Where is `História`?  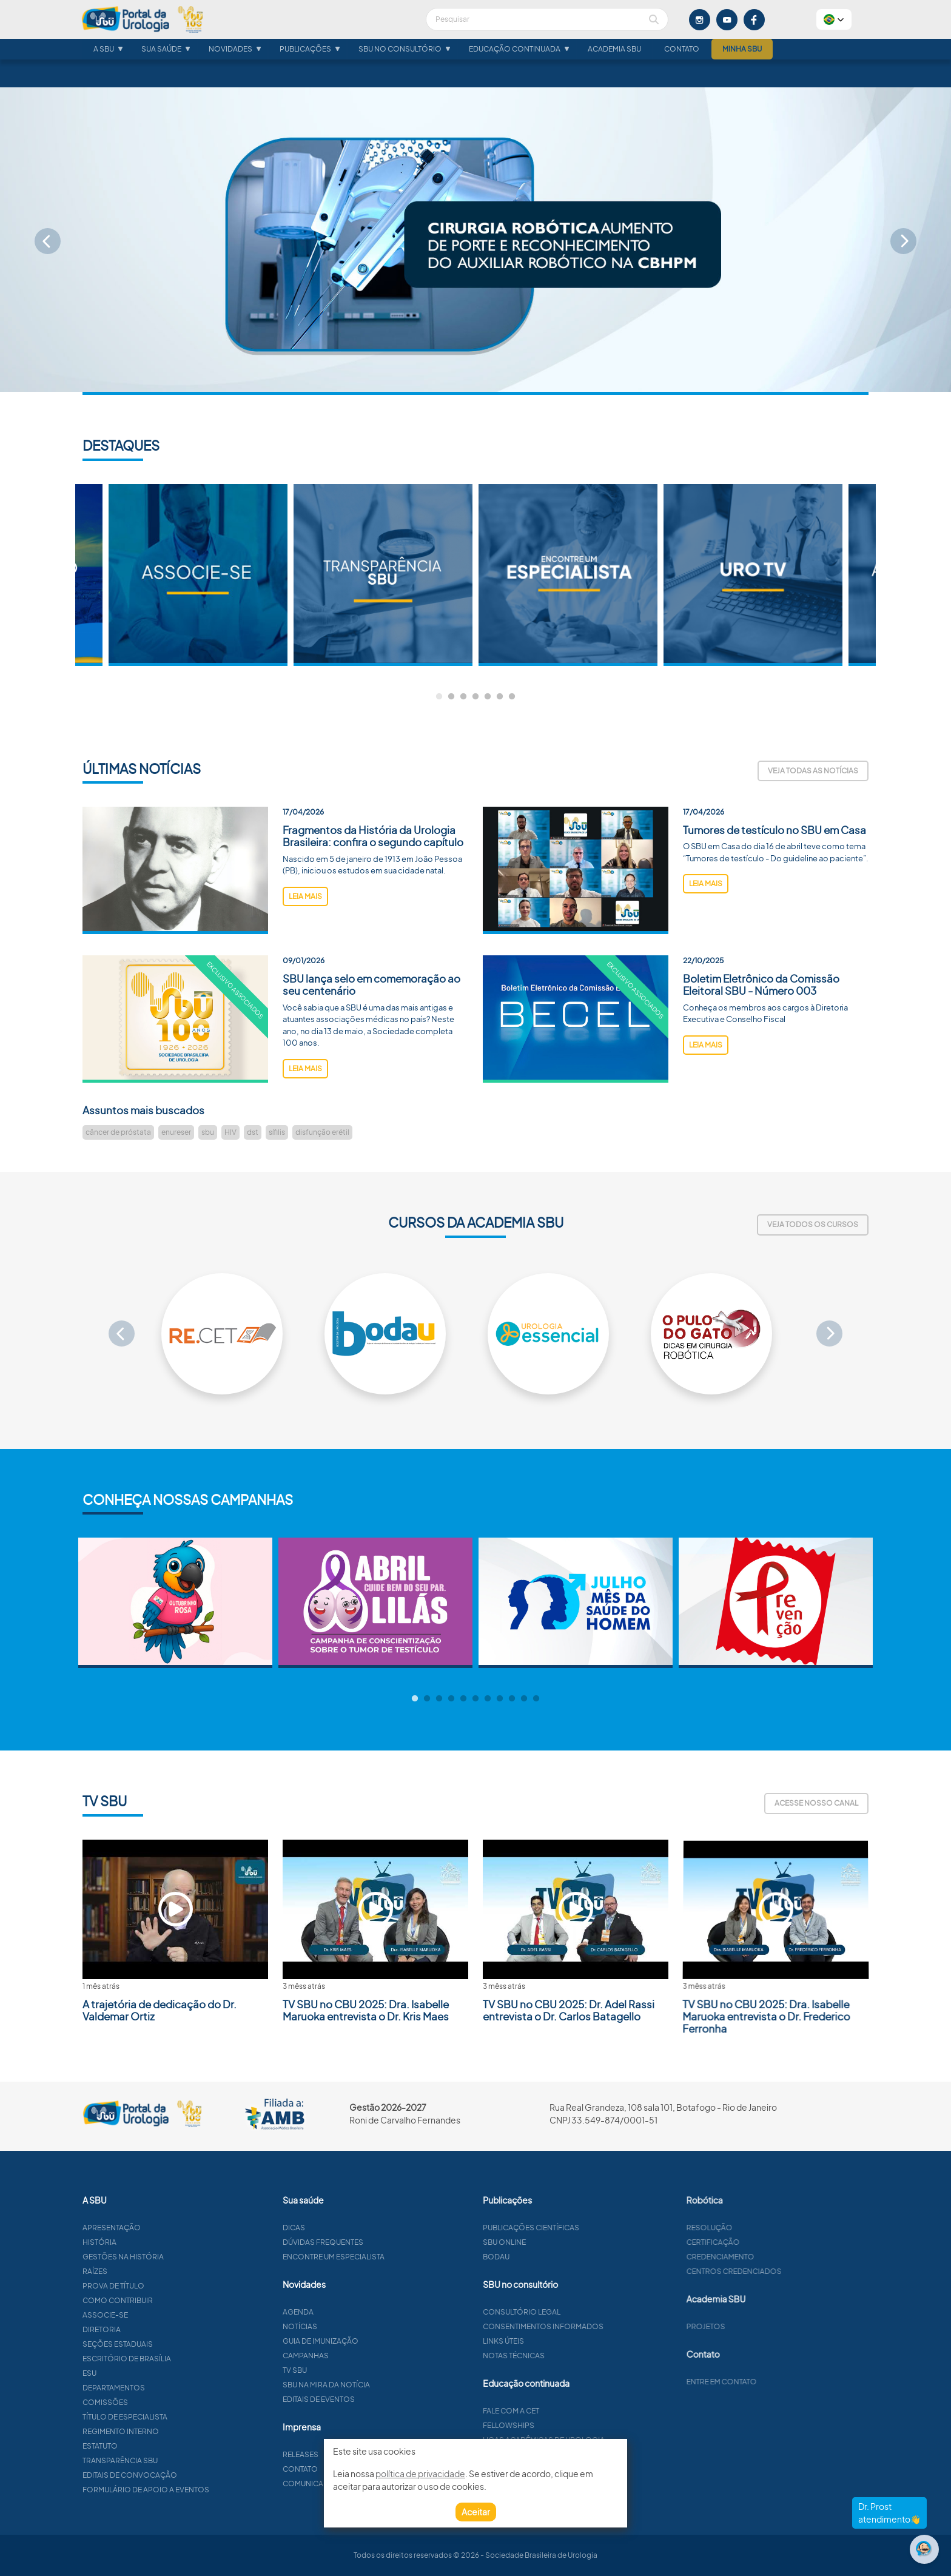 História is located at coordinates (158, 2242).